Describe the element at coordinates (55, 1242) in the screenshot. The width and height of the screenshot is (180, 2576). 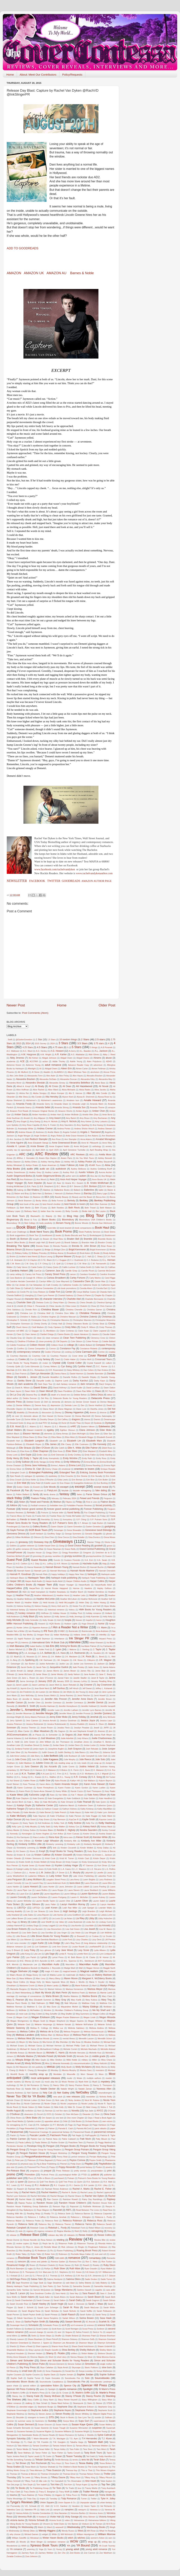
I see `Brandi Lynch` at that location.